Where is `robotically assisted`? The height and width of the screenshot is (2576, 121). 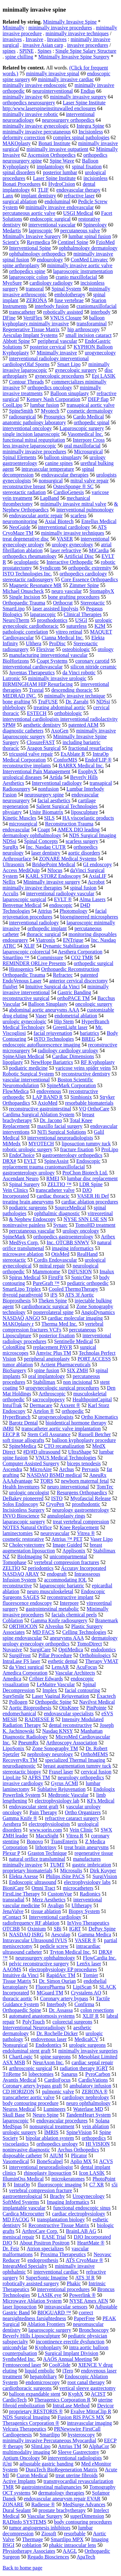 robotically assisted is located at coordinates (63, 312).